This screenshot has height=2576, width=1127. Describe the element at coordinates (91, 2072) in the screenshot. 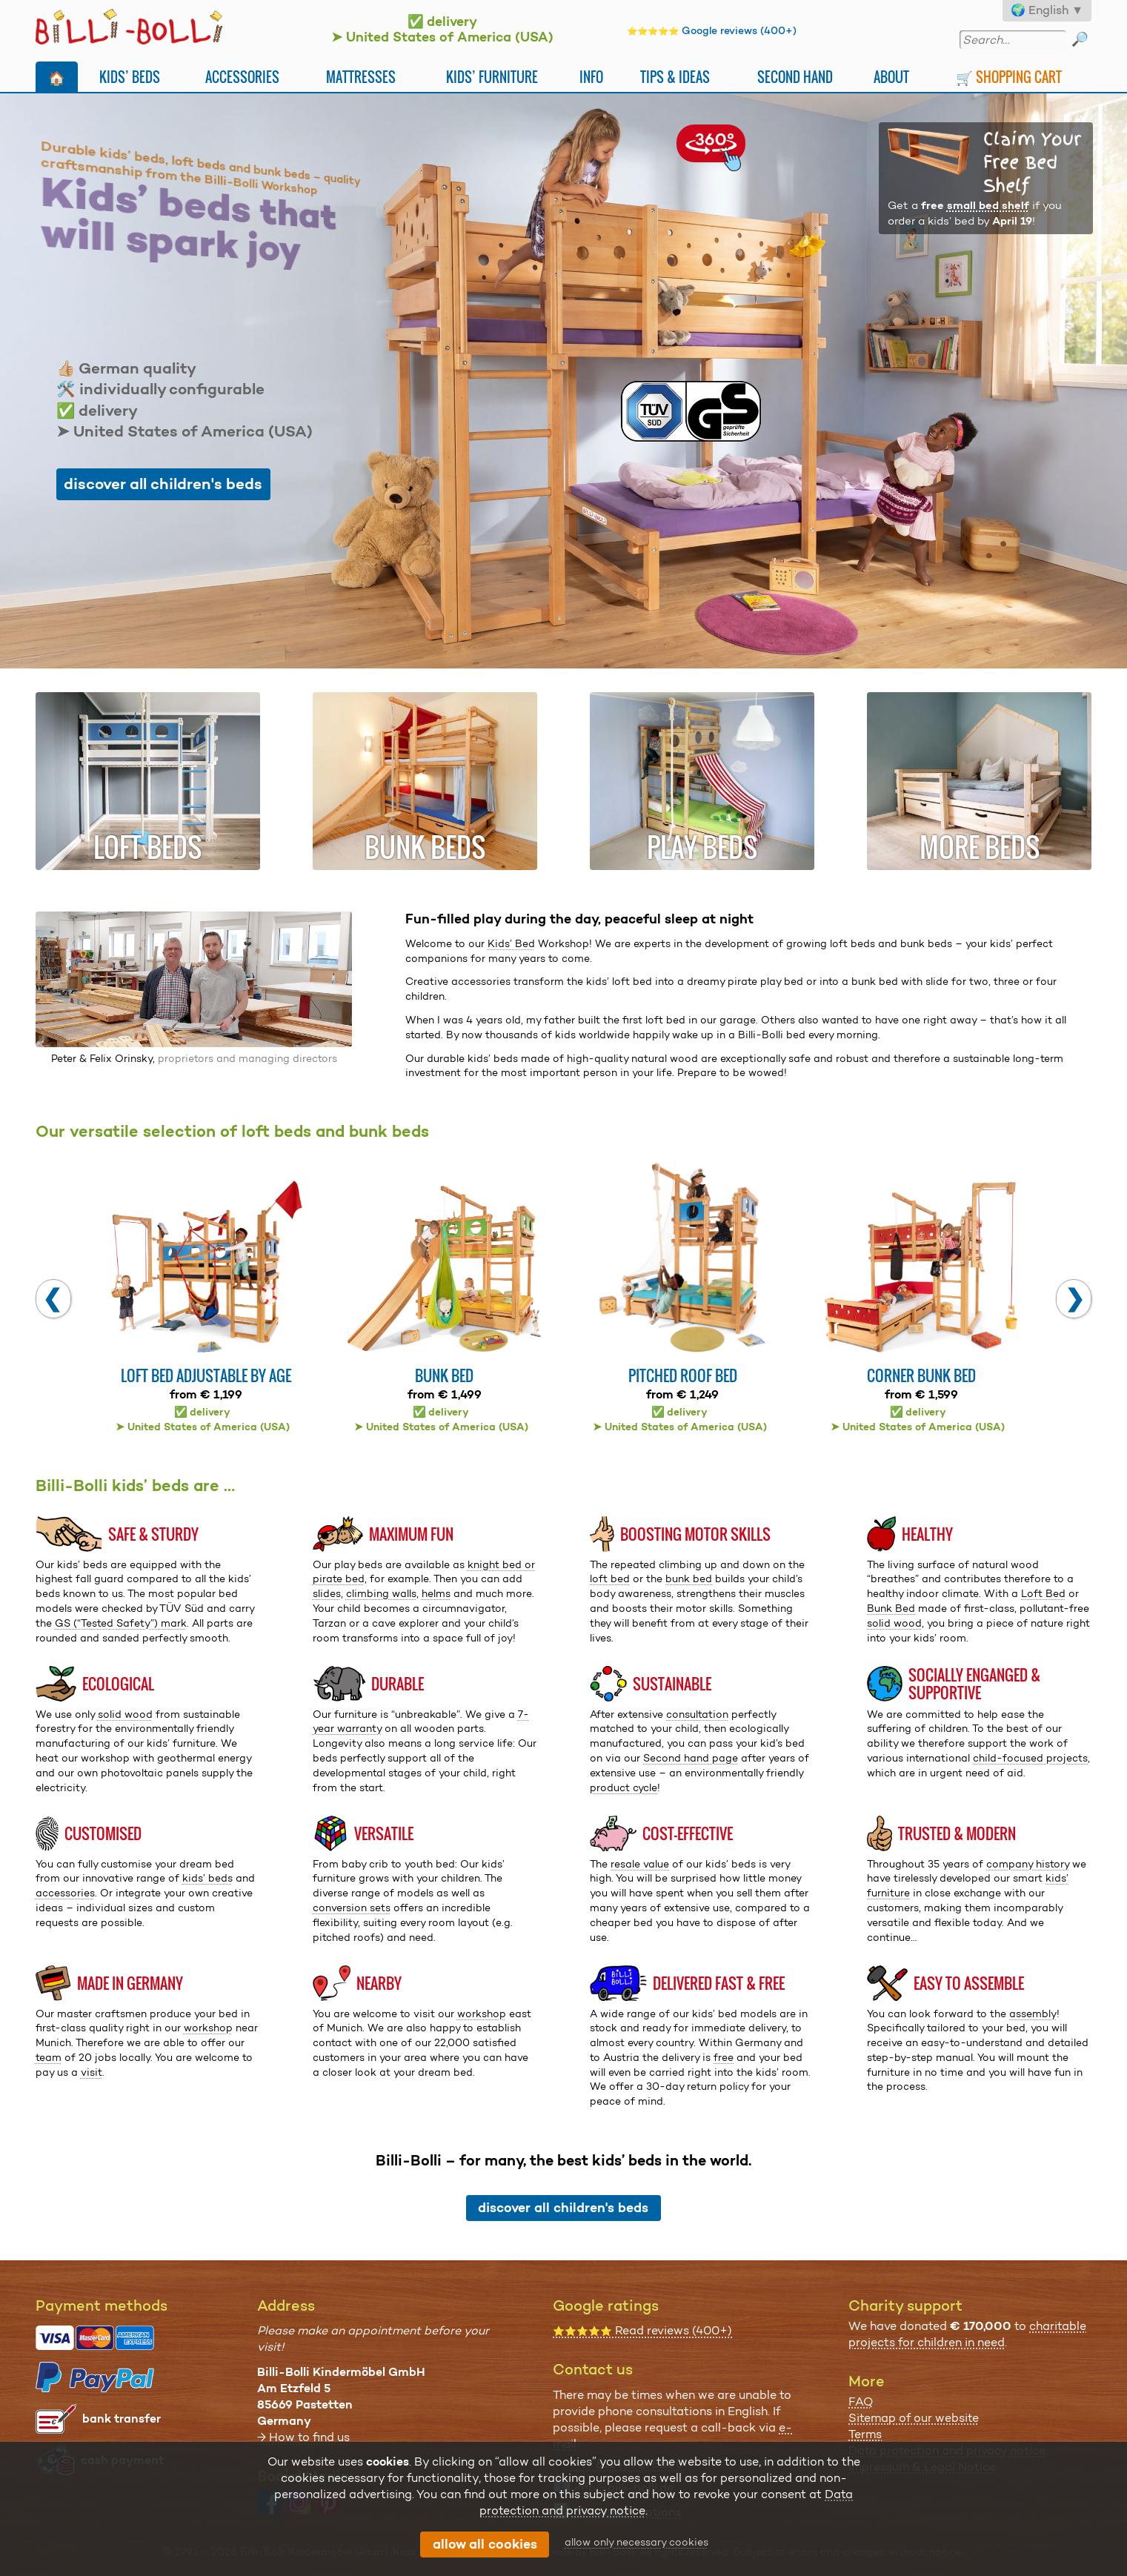

I see `visit` at that location.